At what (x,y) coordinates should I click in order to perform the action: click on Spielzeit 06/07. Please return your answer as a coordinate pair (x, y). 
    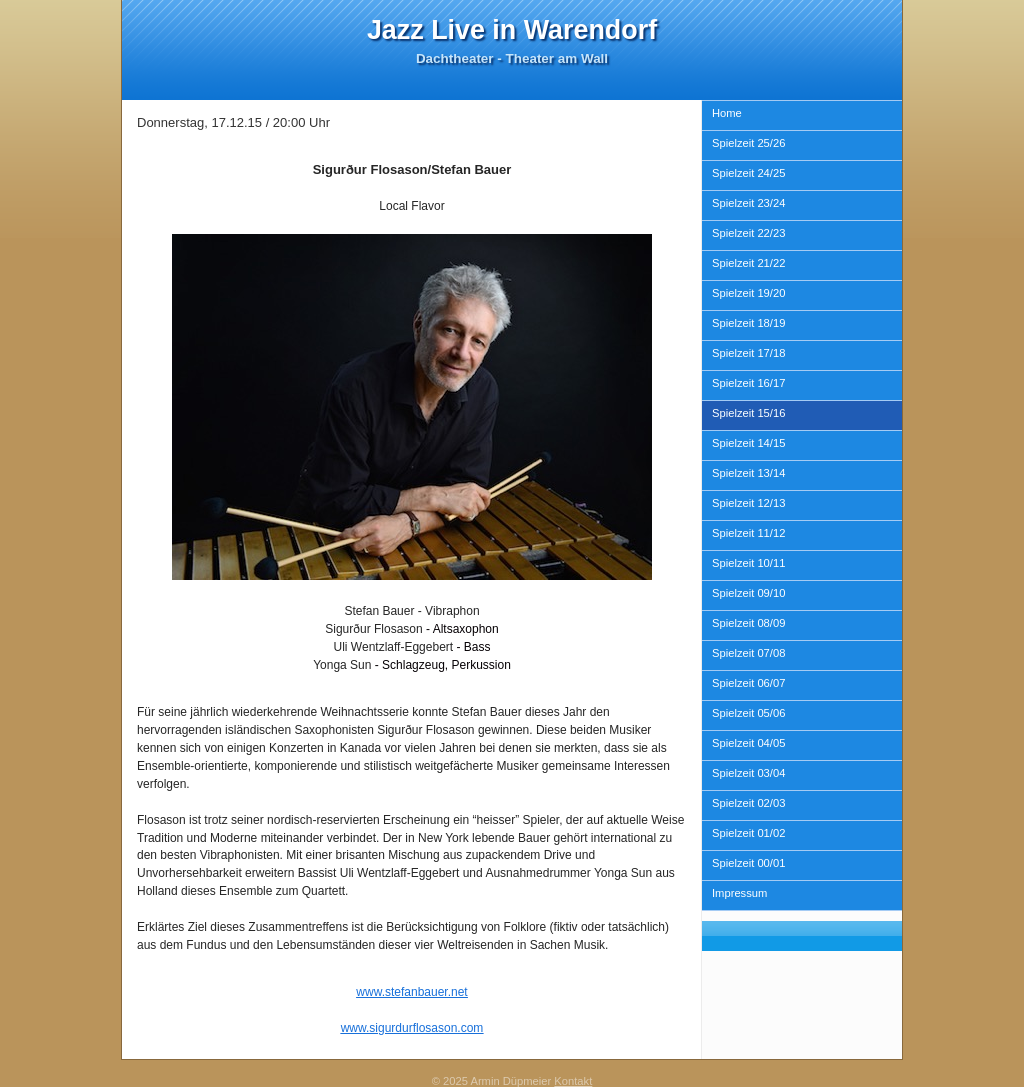
    Looking at the image, I should click on (748, 683).